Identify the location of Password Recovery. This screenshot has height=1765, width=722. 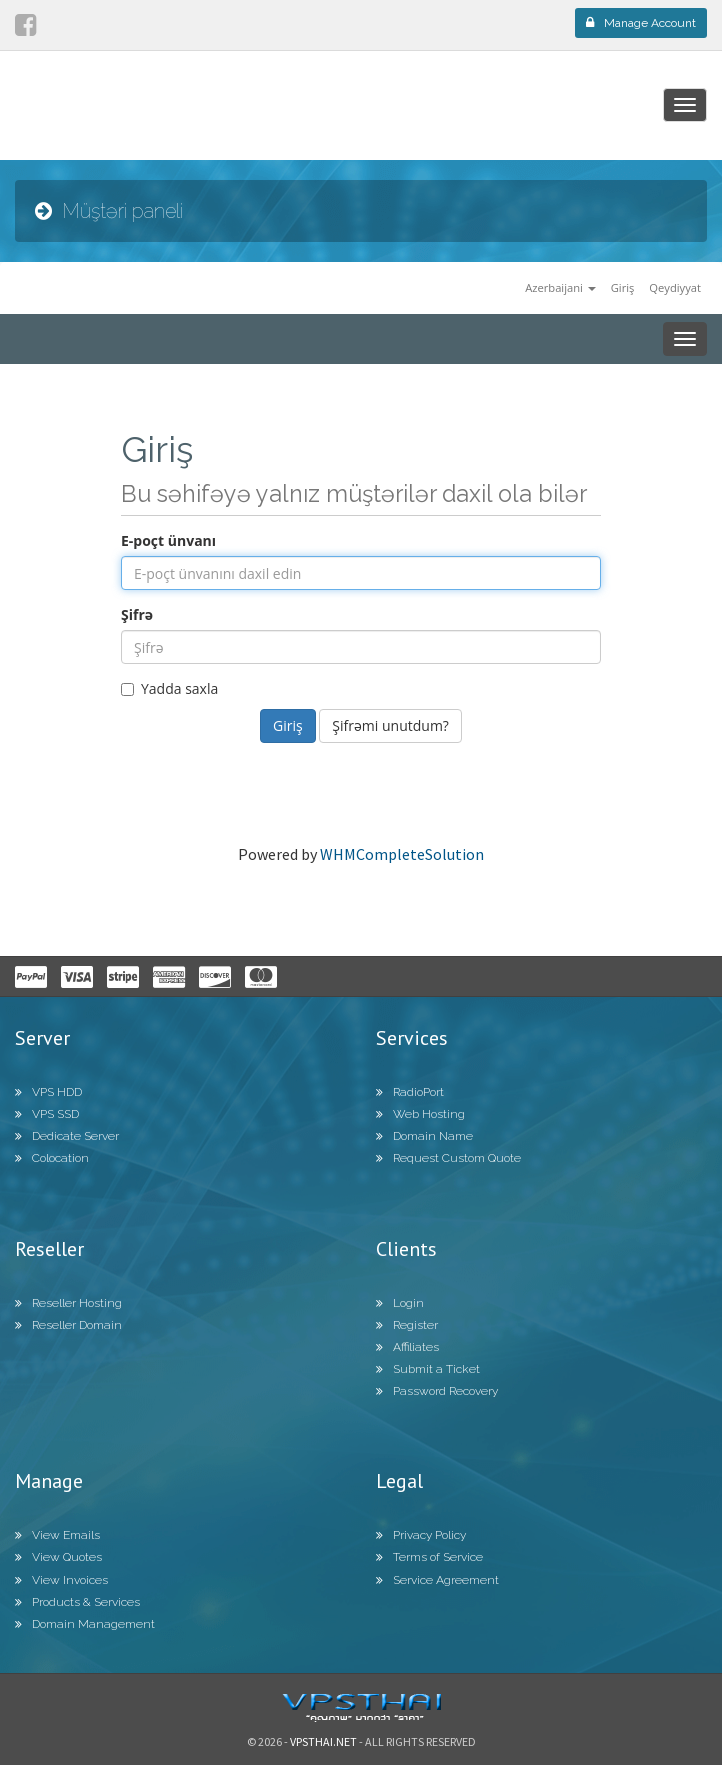
(437, 1391).